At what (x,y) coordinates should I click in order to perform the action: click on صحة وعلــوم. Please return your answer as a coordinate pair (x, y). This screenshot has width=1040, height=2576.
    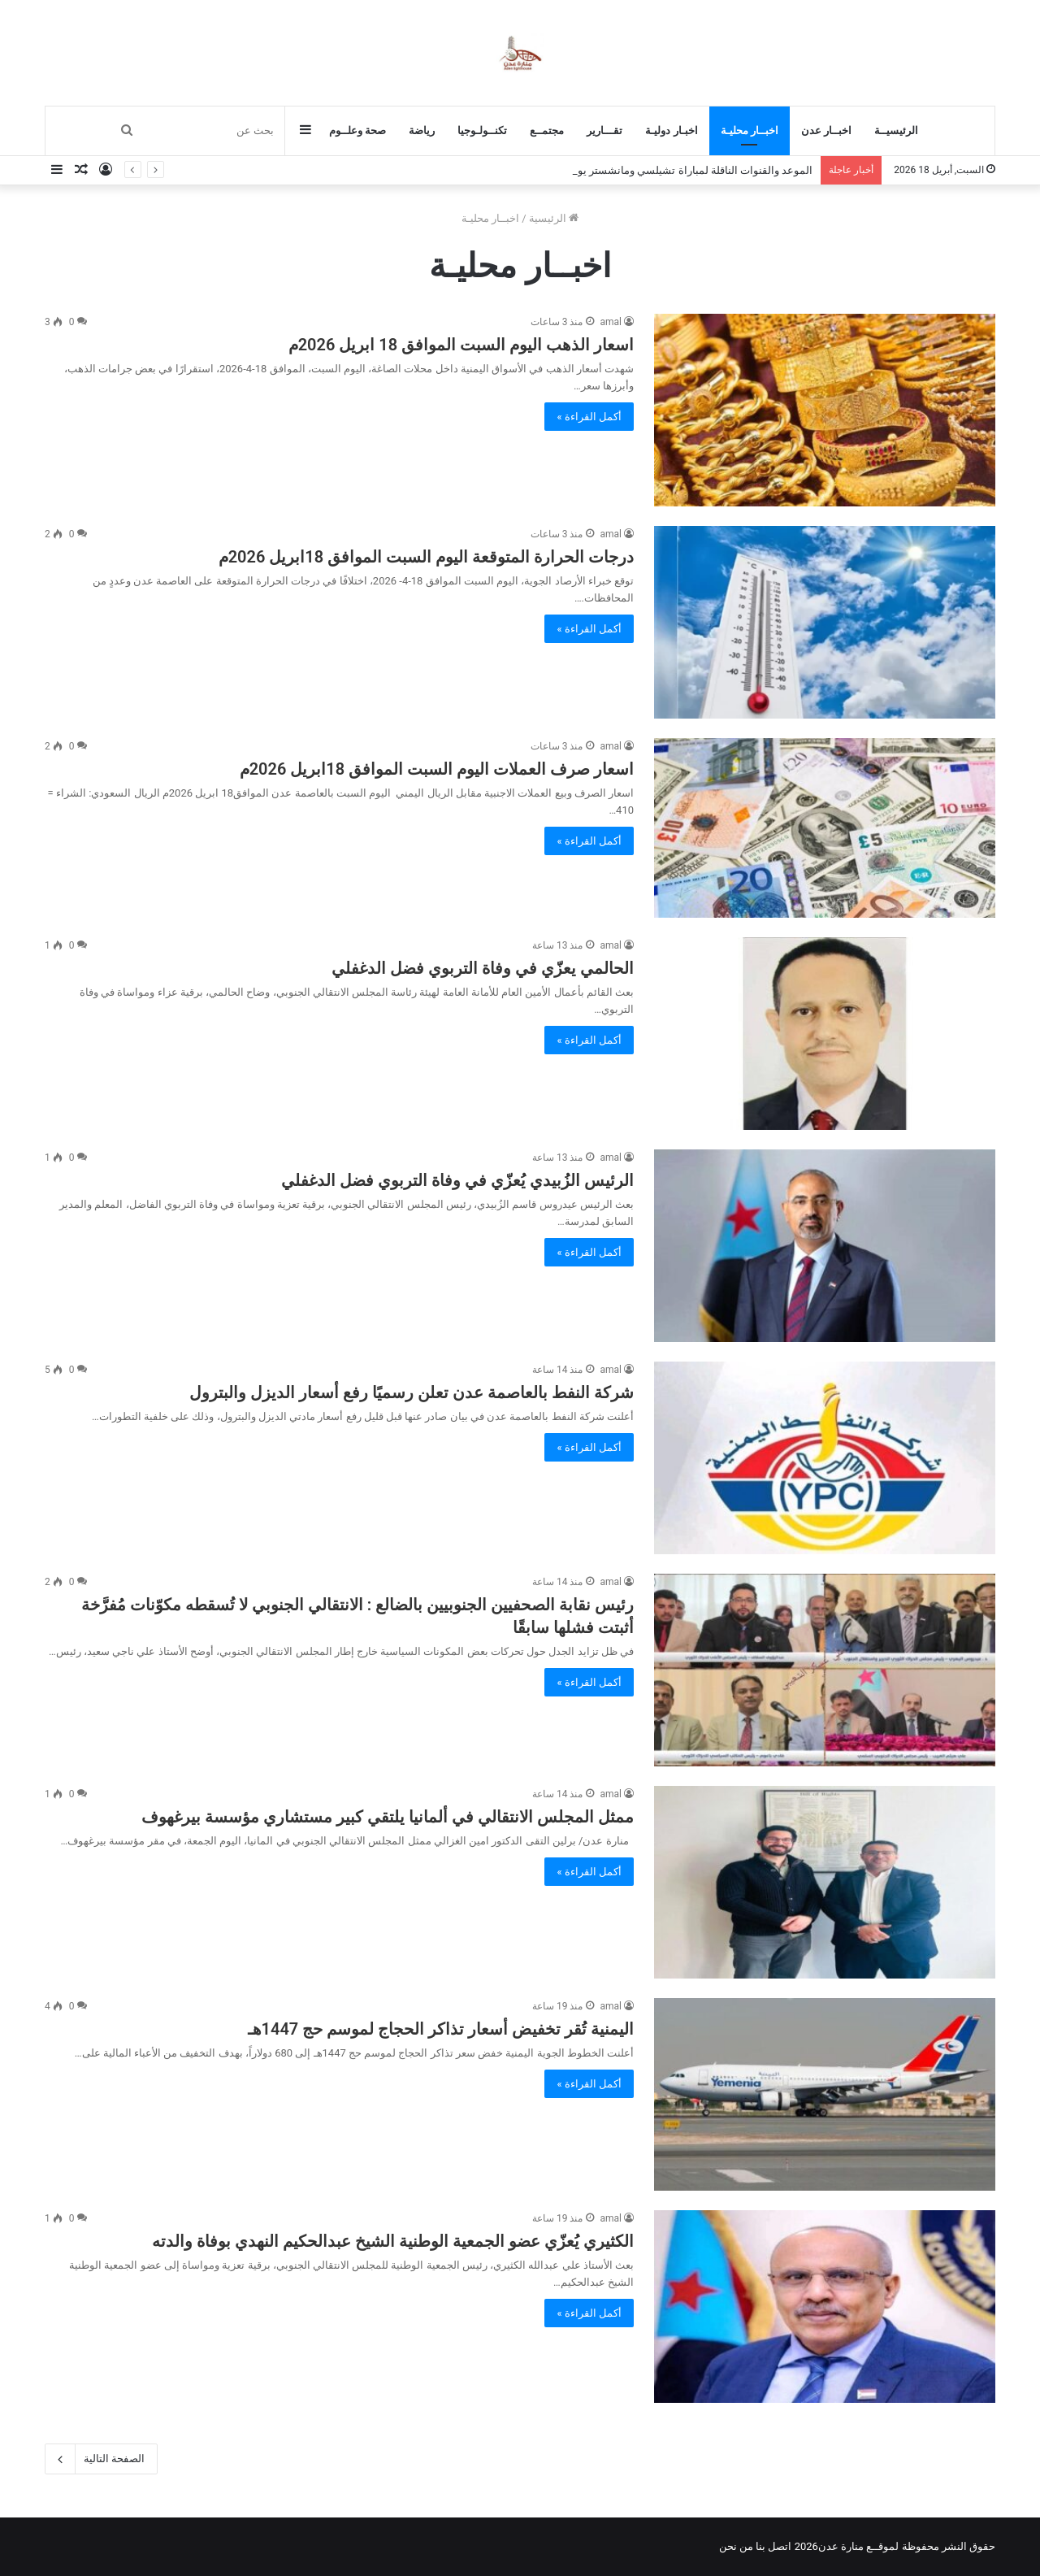
    Looking at the image, I should click on (357, 130).